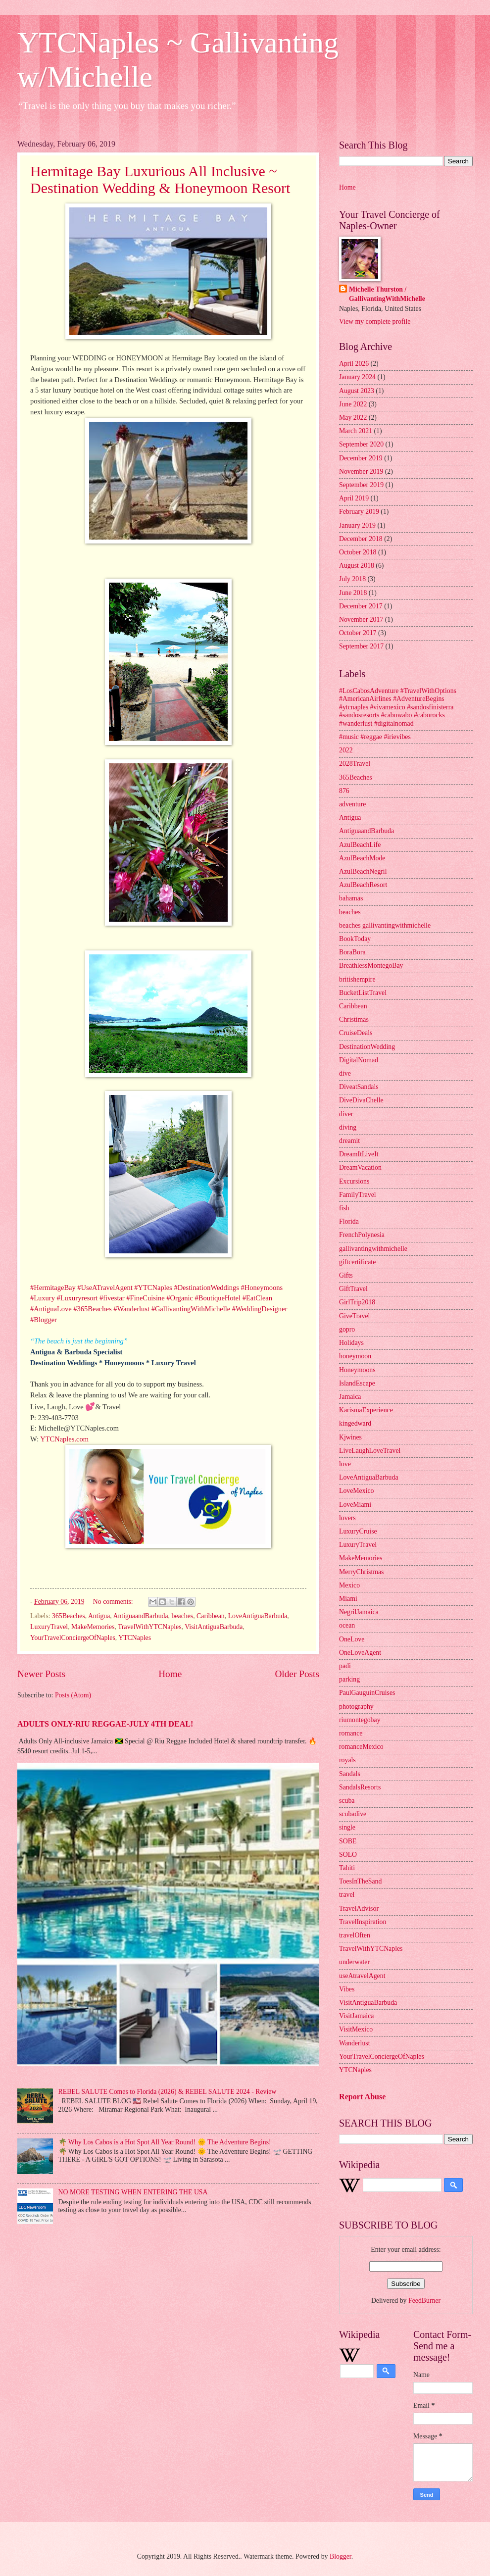 The height and width of the screenshot is (2576, 490). Describe the element at coordinates (357, 633) in the screenshot. I see `October 2017` at that location.